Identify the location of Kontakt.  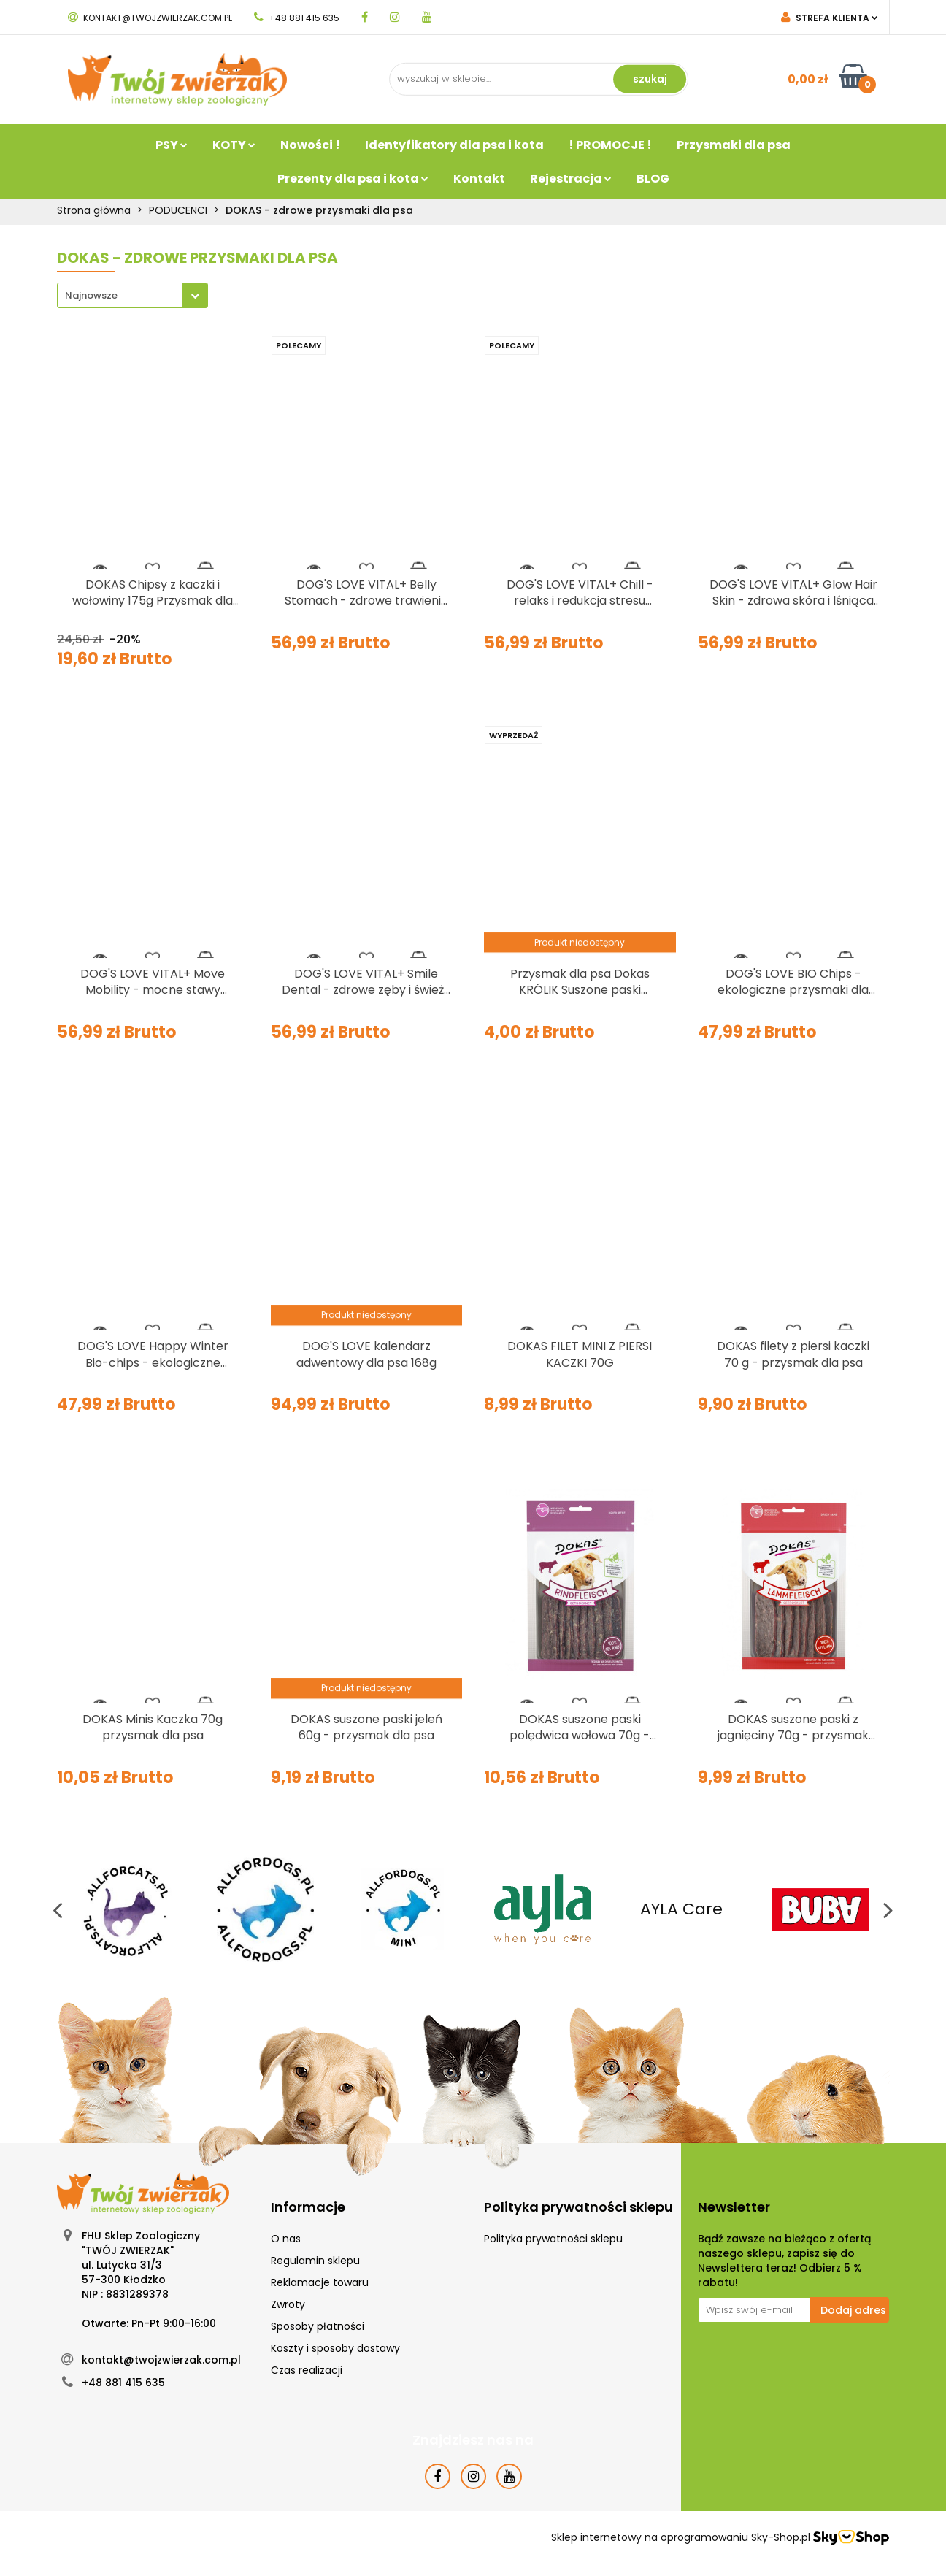
(479, 178).